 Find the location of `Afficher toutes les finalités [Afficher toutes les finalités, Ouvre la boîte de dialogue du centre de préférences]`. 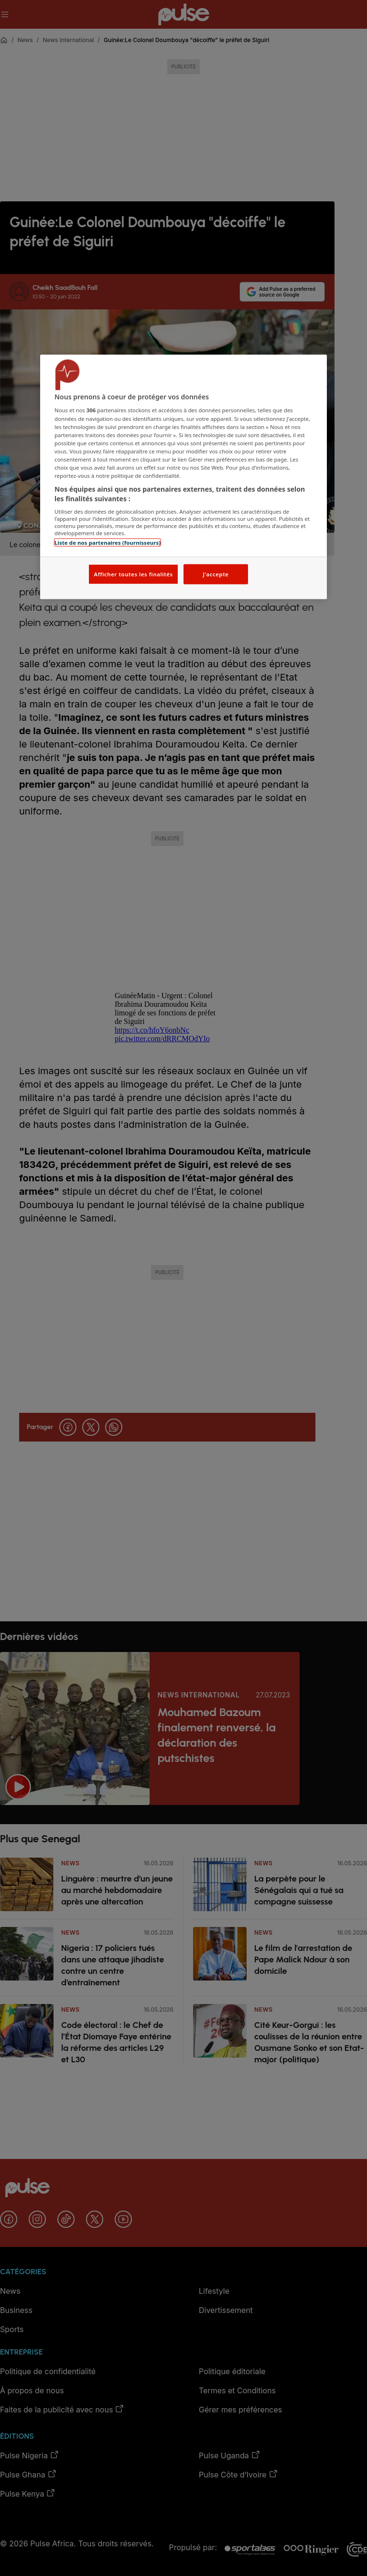

Afficher toutes les finalités [Afficher toutes les finalités, Ouvre la boîte de dialogue du centre de préférences] is located at coordinates (133, 573).